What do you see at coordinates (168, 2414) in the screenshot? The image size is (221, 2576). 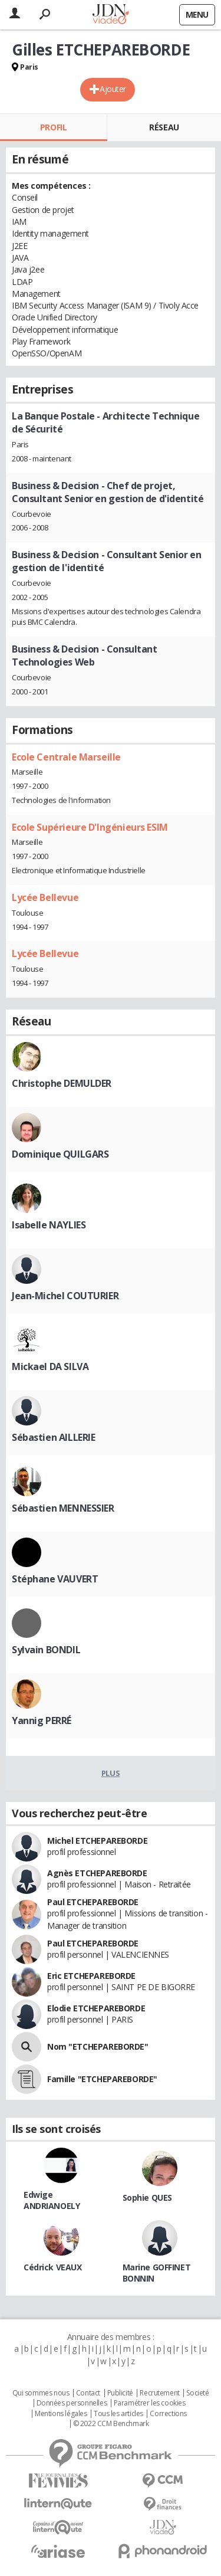 I see `Corrections` at bounding box center [168, 2414].